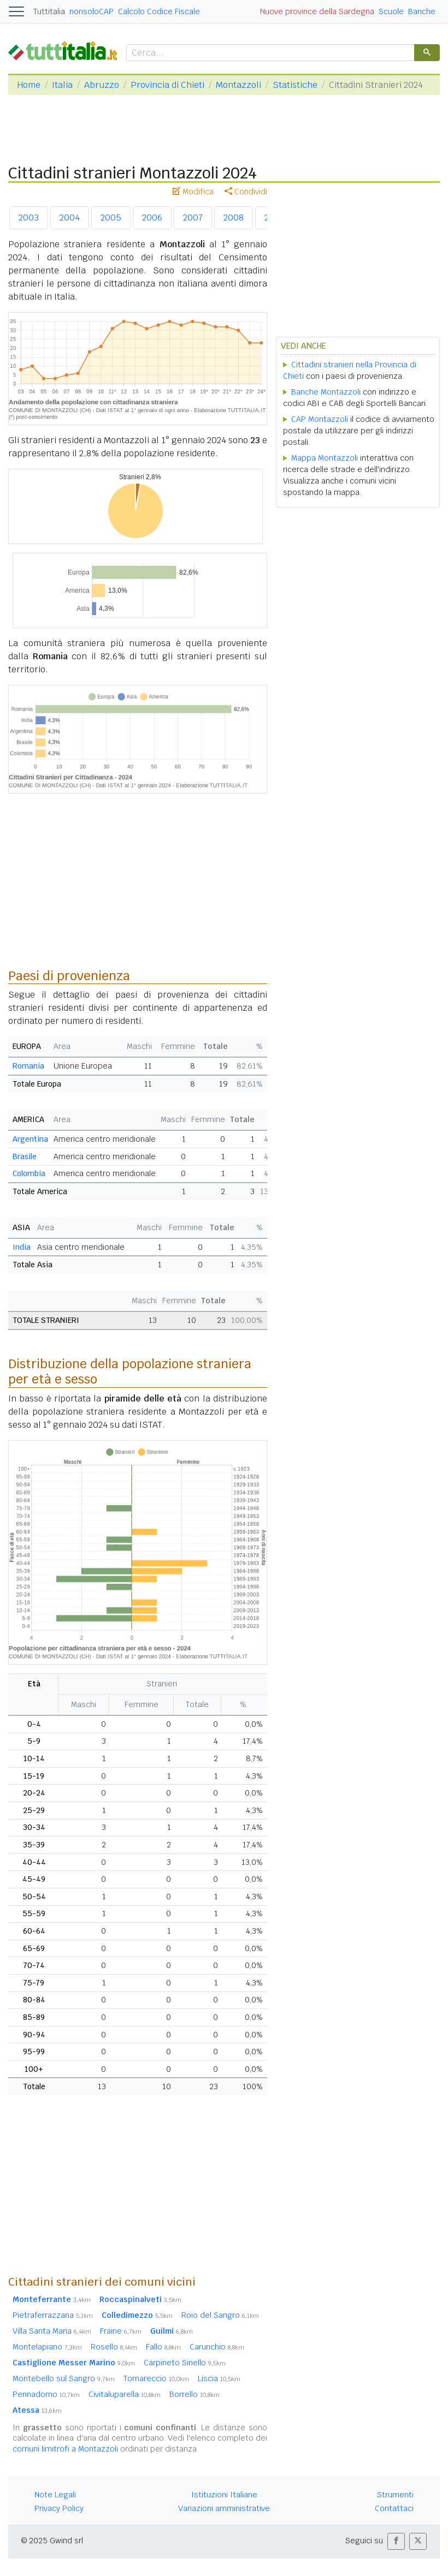  What do you see at coordinates (121, 2331) in the screenshot?
I see `Fraine` at bounding box center [121, 2331].